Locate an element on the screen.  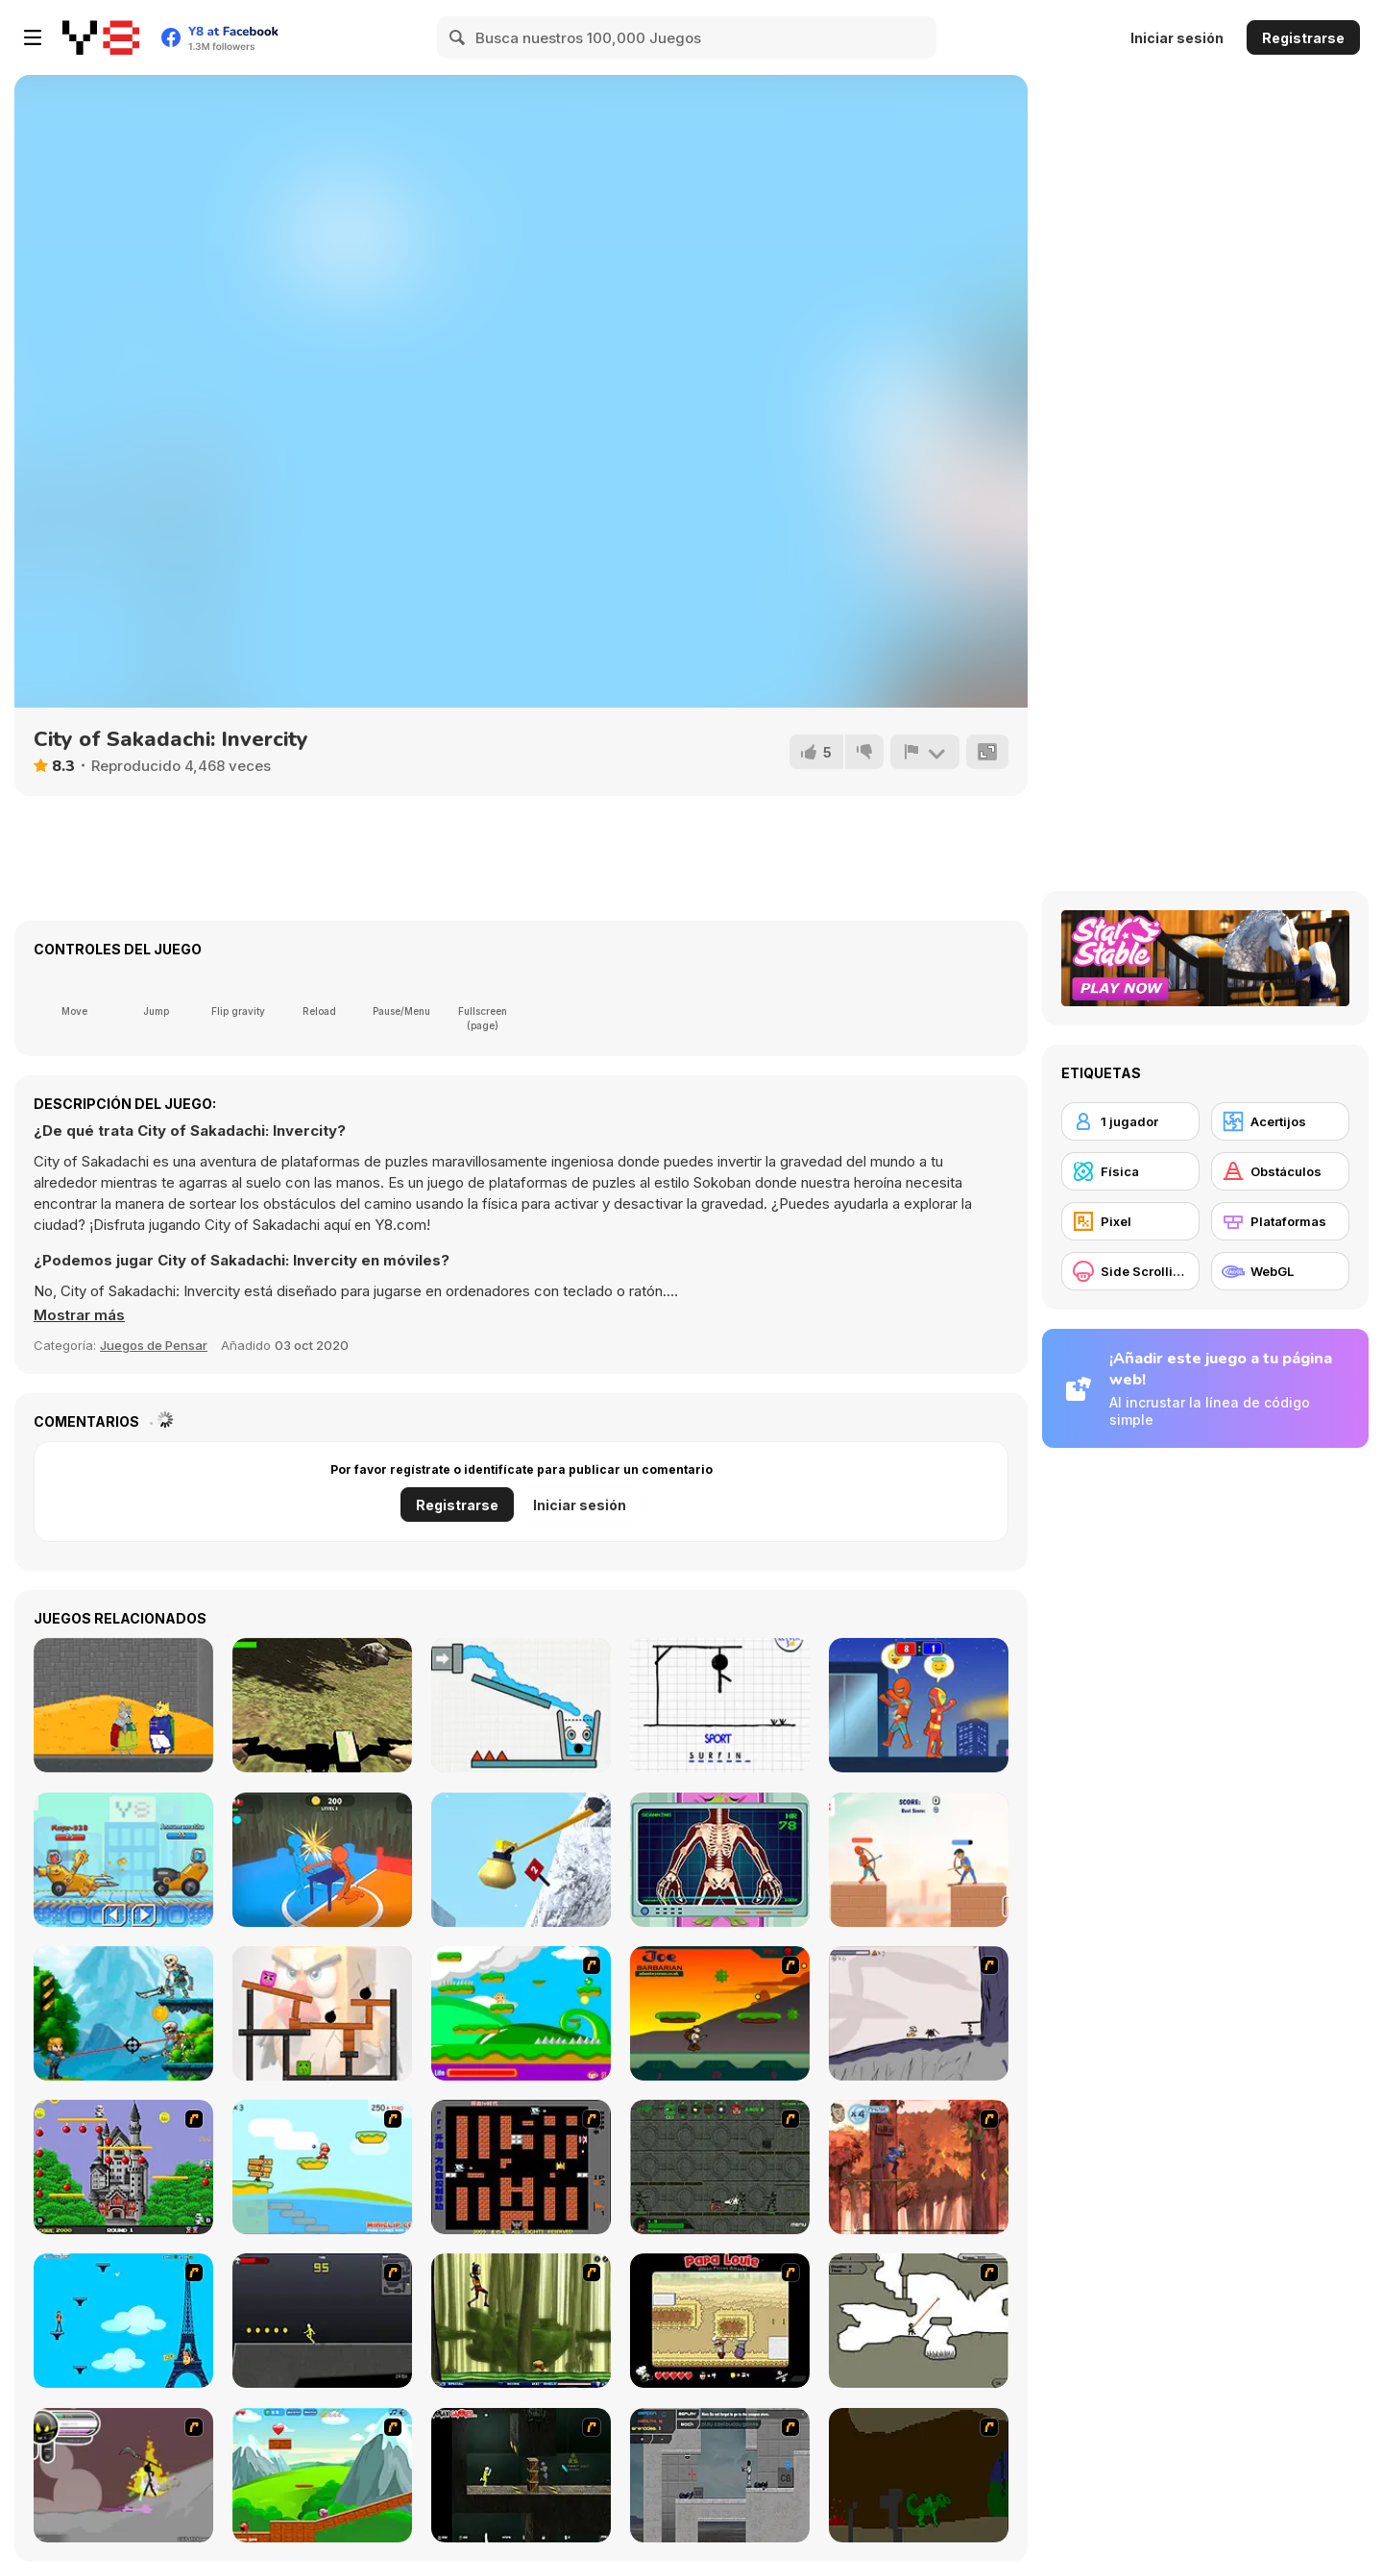
[Plataformas] is located at coordinates (1280, 1221).